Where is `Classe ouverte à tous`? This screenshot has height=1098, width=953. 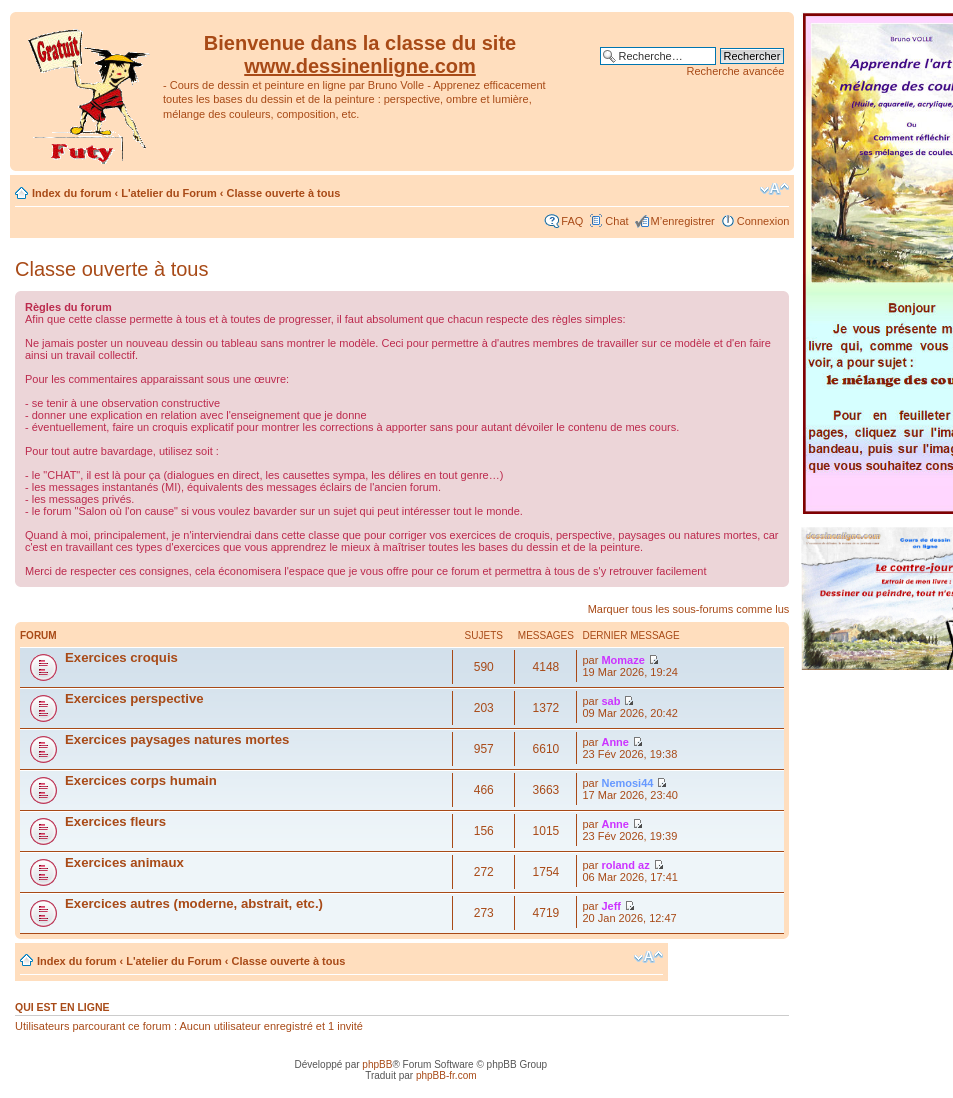
Classe ouverte à tous is located at coordinates (284, 193).